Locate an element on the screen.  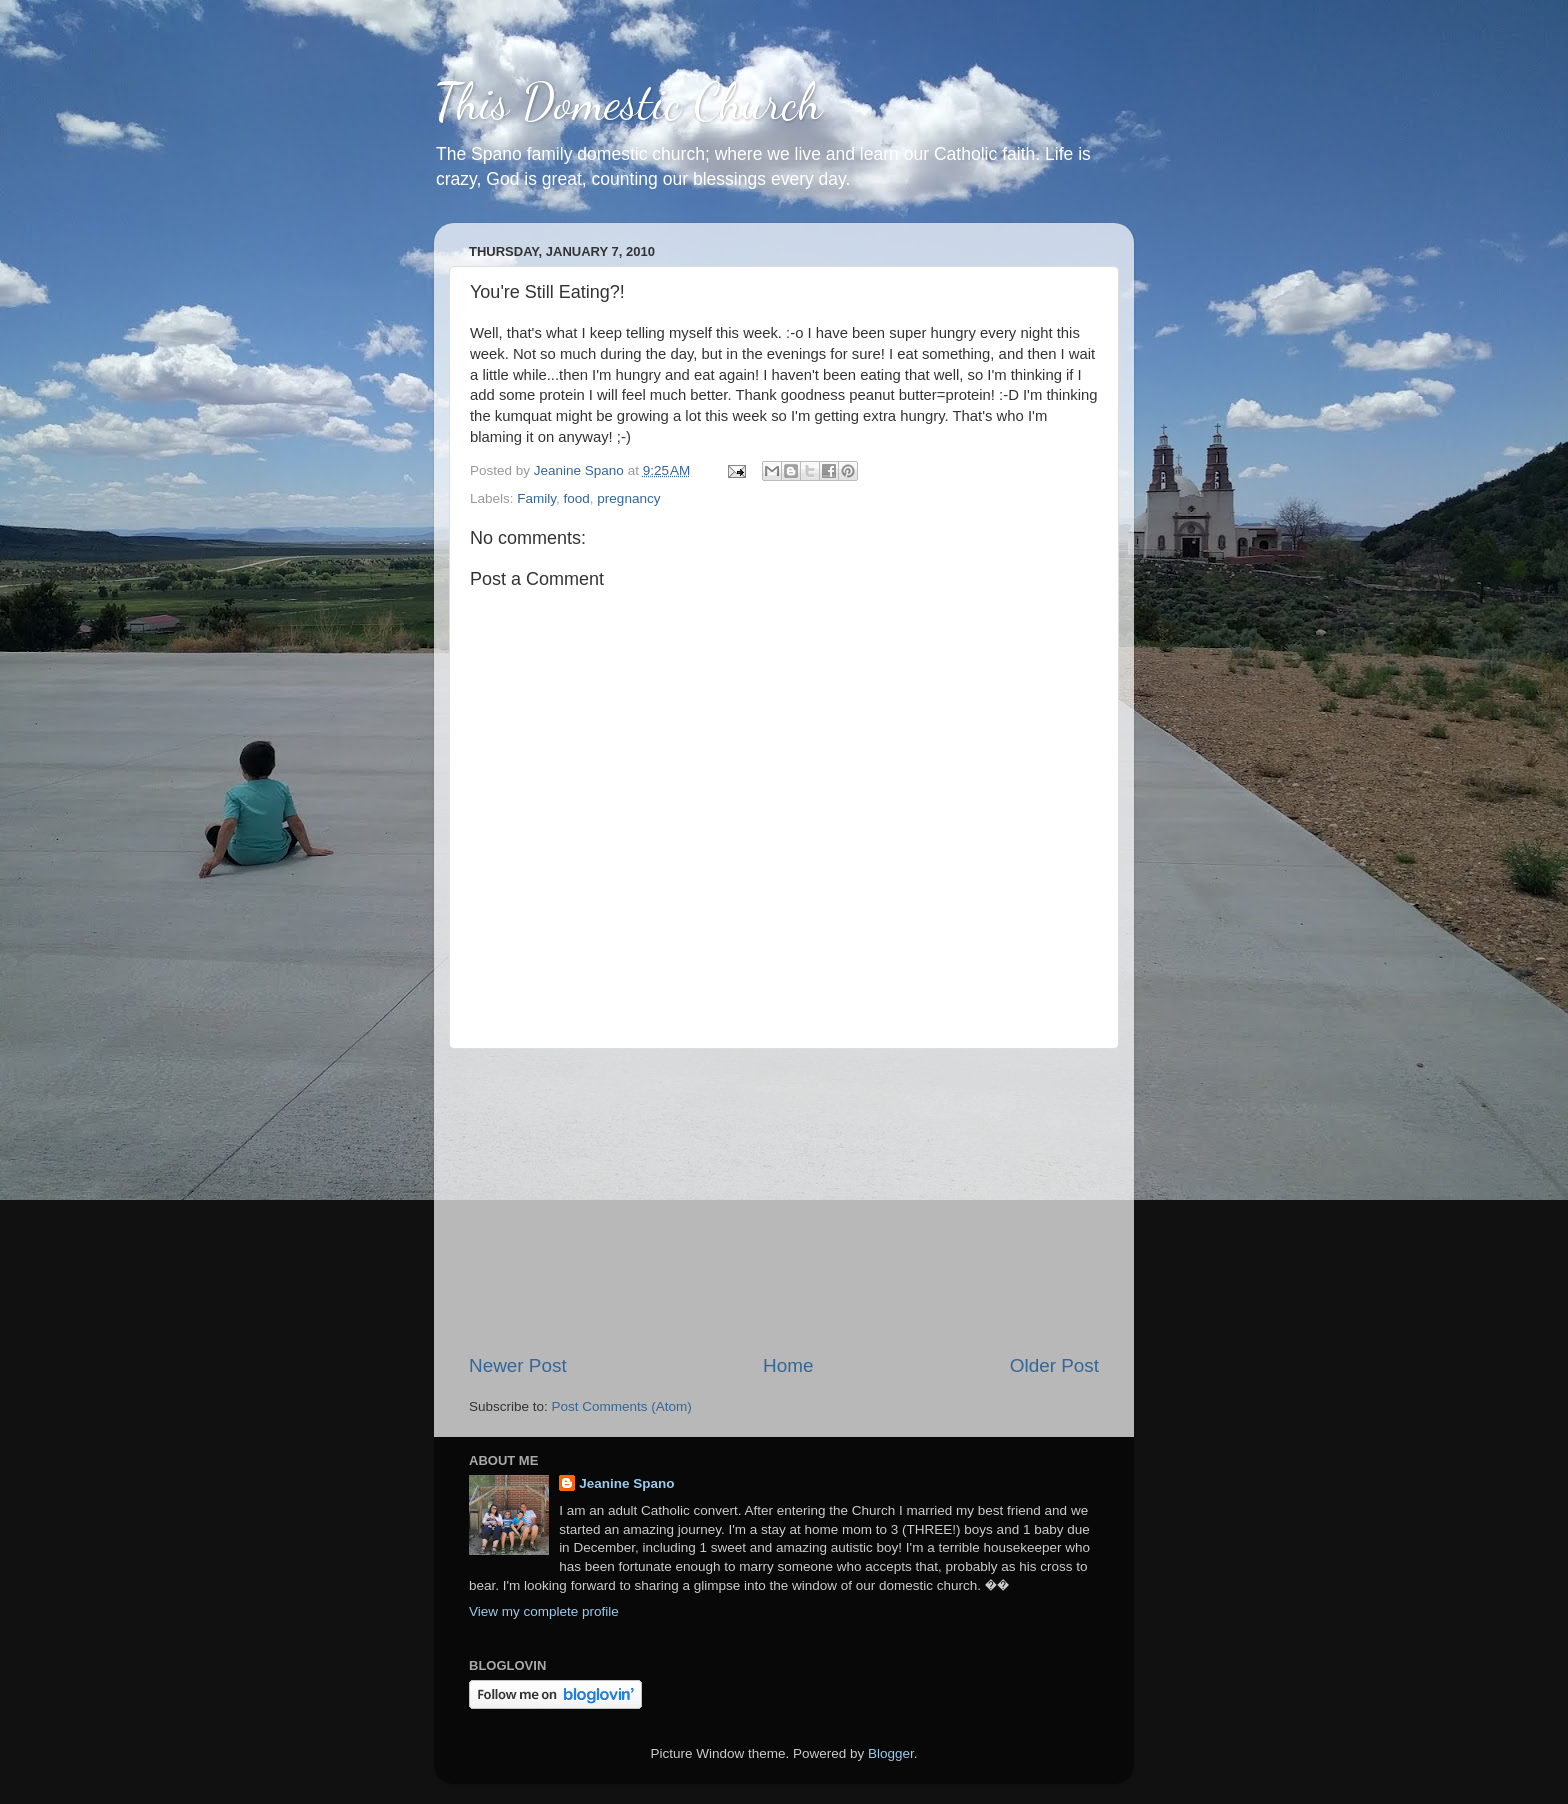
Home is located at coordinates (788, 1365).